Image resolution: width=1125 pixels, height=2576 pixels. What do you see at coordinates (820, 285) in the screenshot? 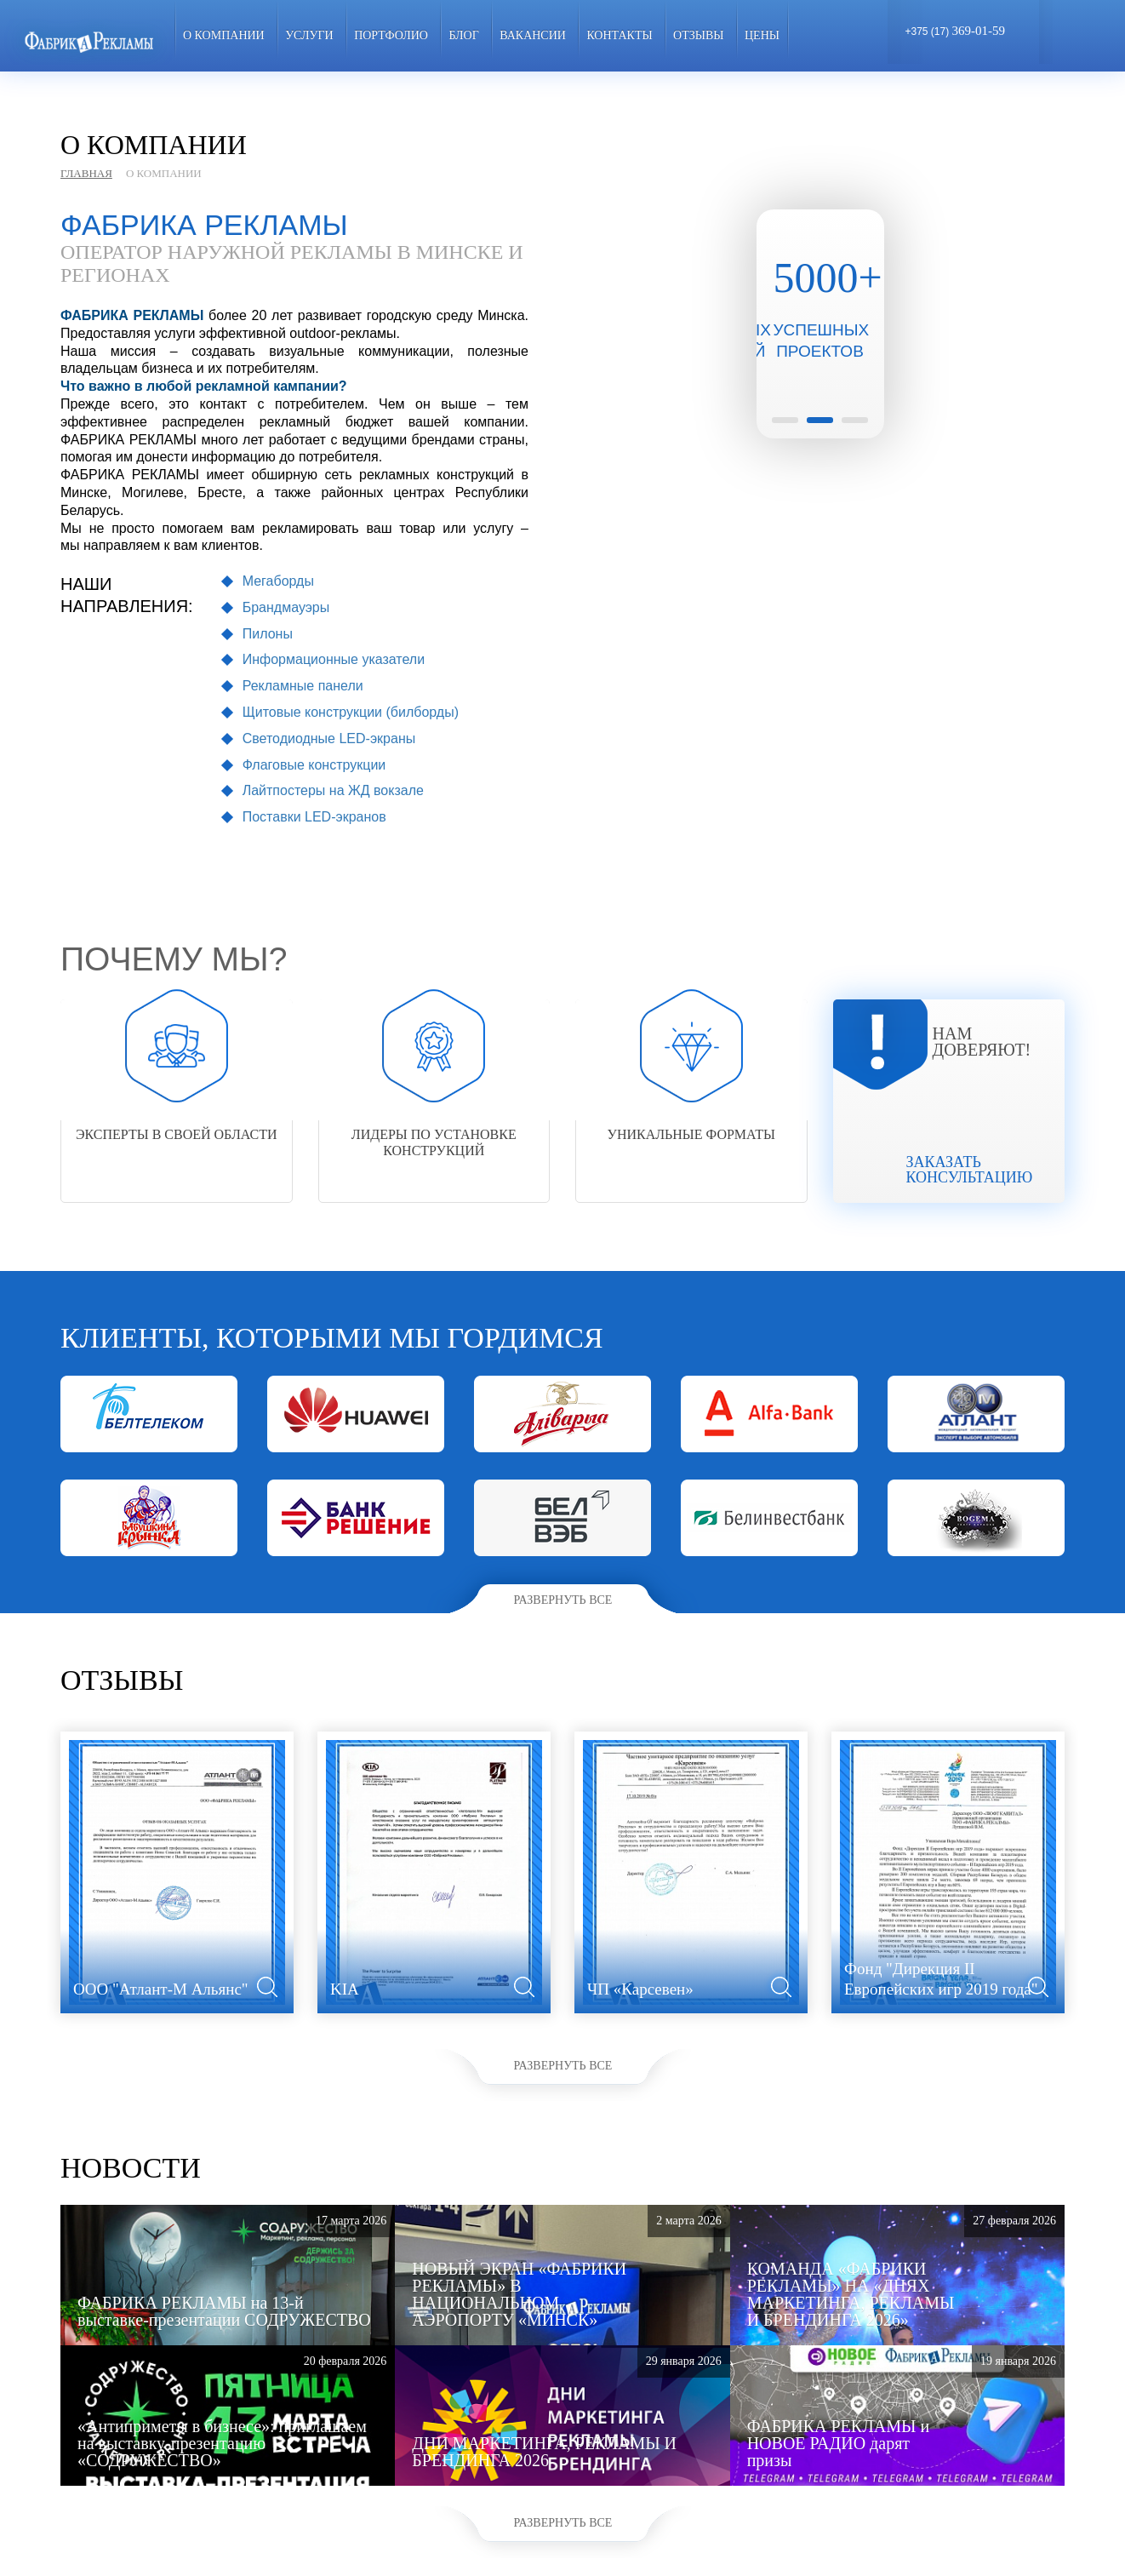
I see `[option]` at bounding box center [820, 285].